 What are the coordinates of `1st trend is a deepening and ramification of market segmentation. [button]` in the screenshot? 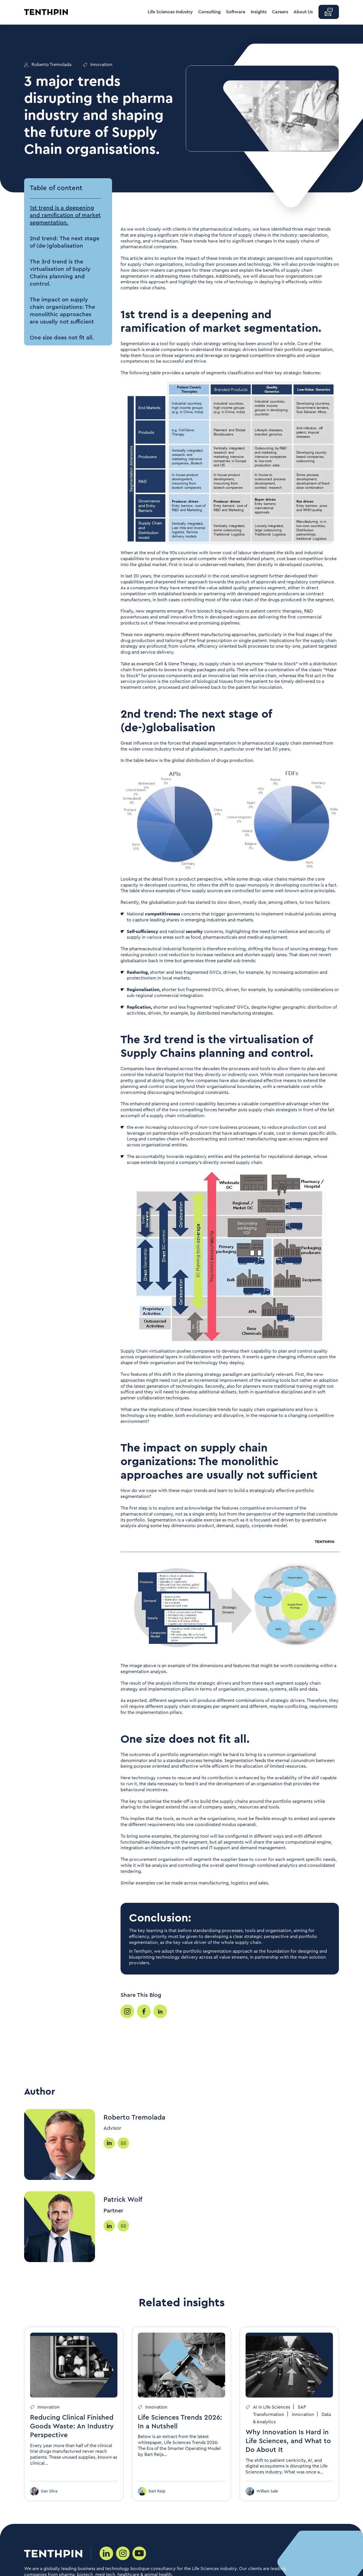 It's located at (65, 215).